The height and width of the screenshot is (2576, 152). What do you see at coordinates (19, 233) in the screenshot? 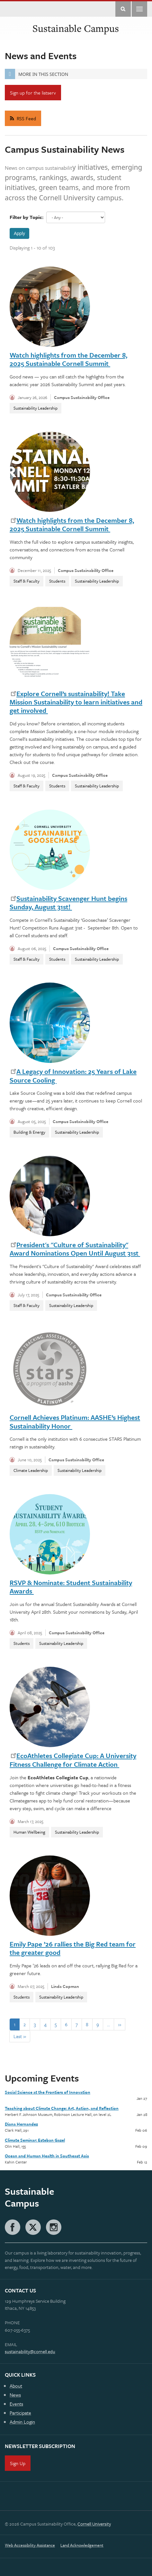
I see `Apply` at bounding box center [19, 233].